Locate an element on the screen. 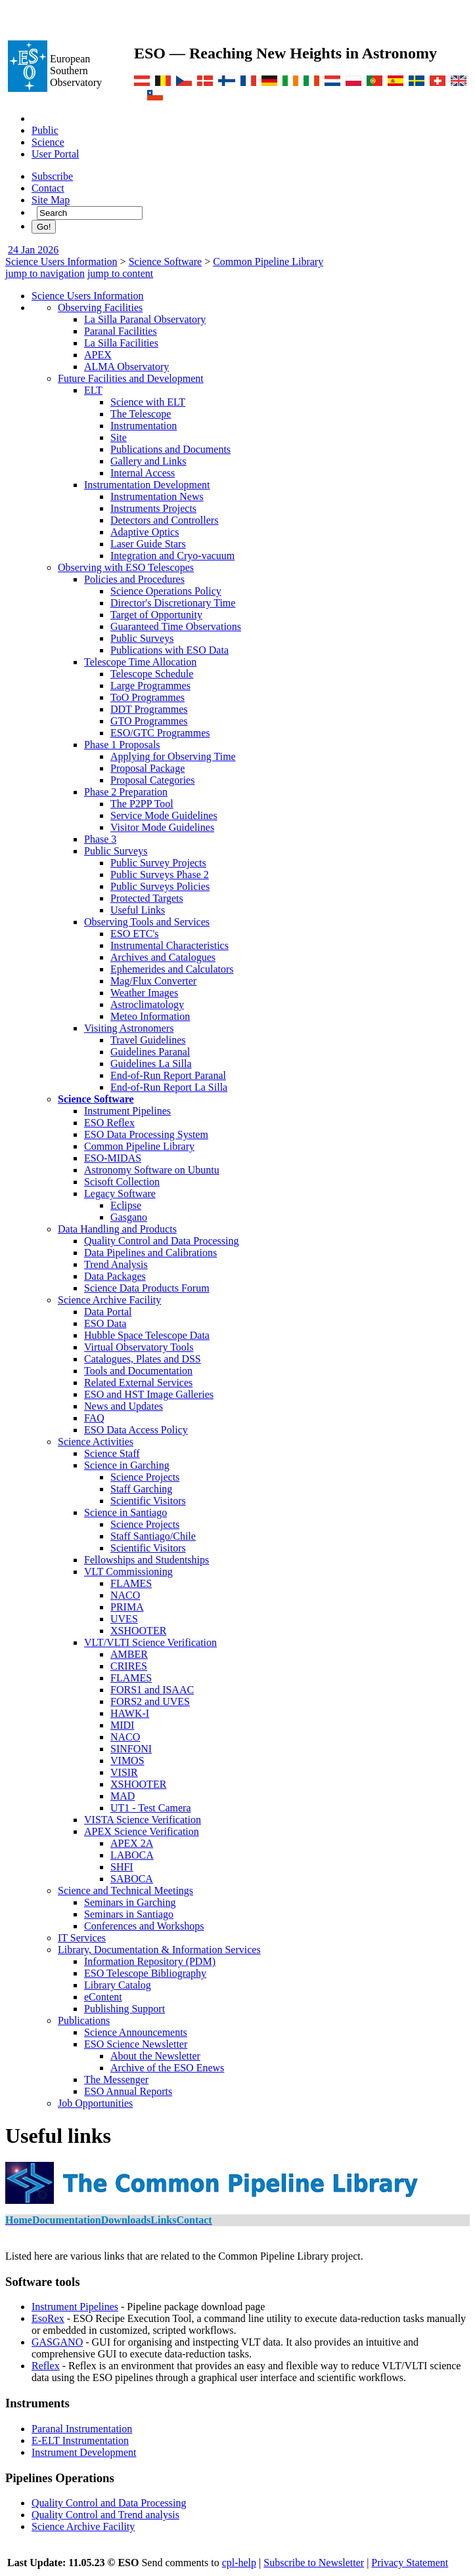  ELT is located at coordinates (93, 390).